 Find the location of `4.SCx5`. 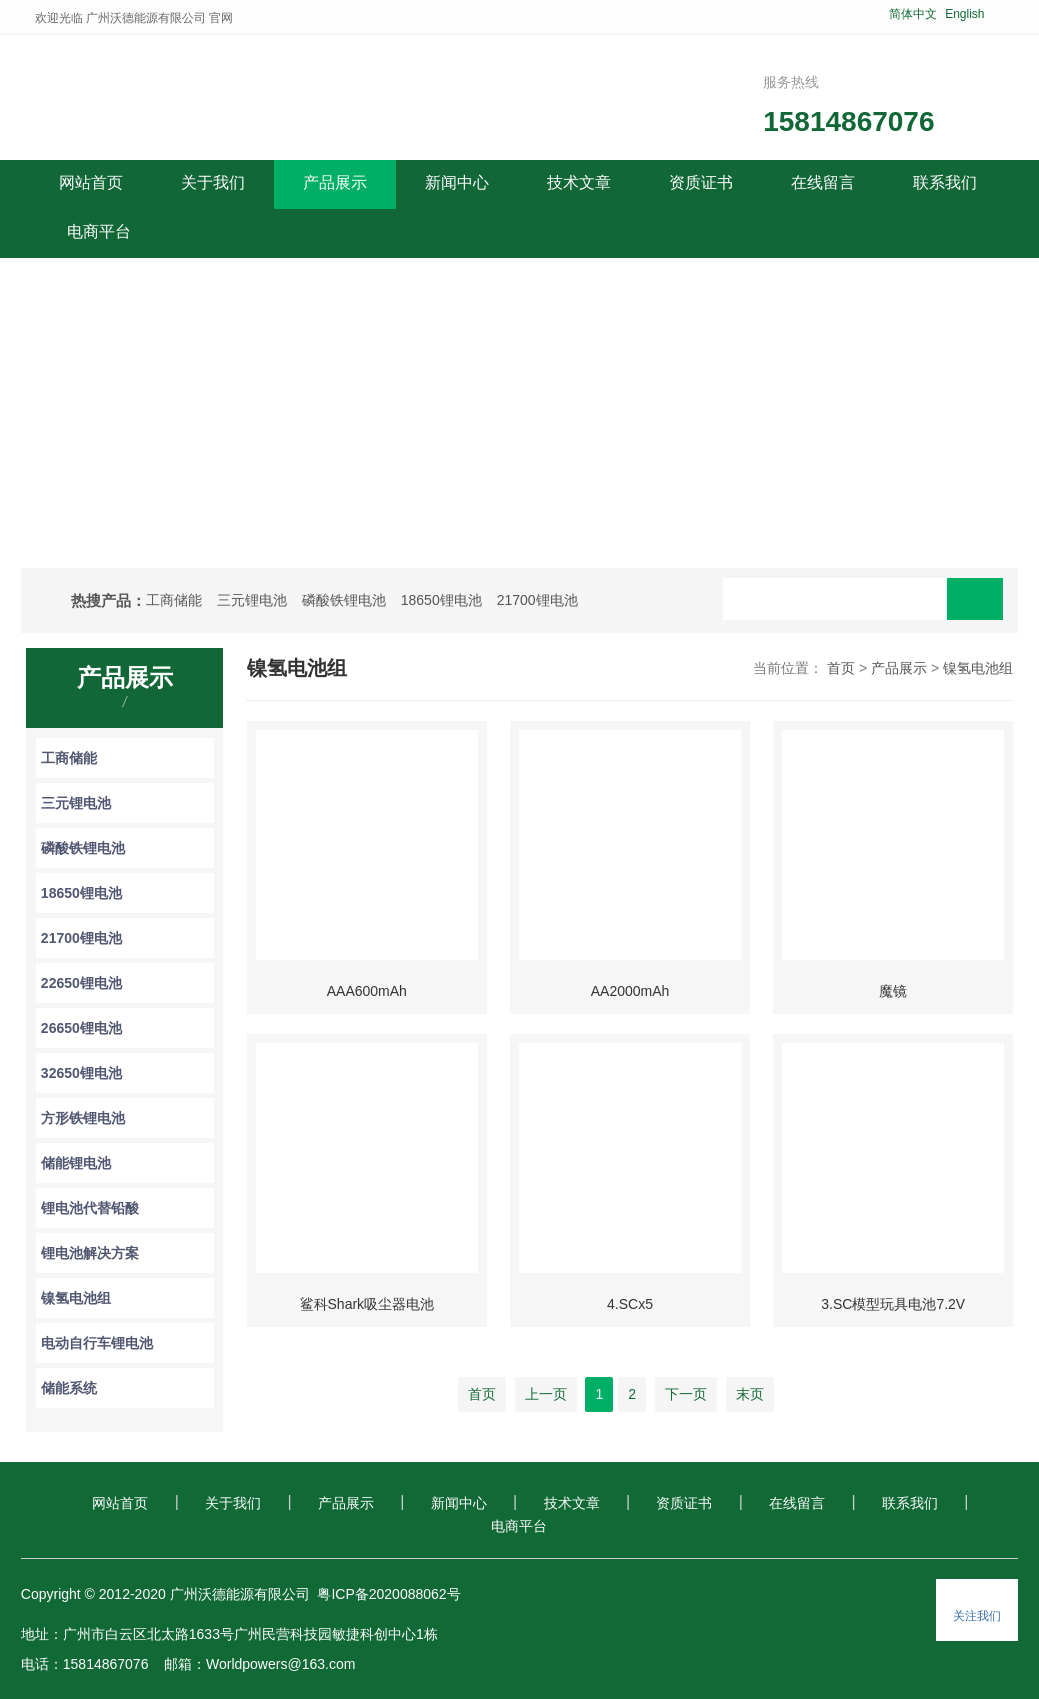

4.SCx5 is located at coordinates (630, 1304).